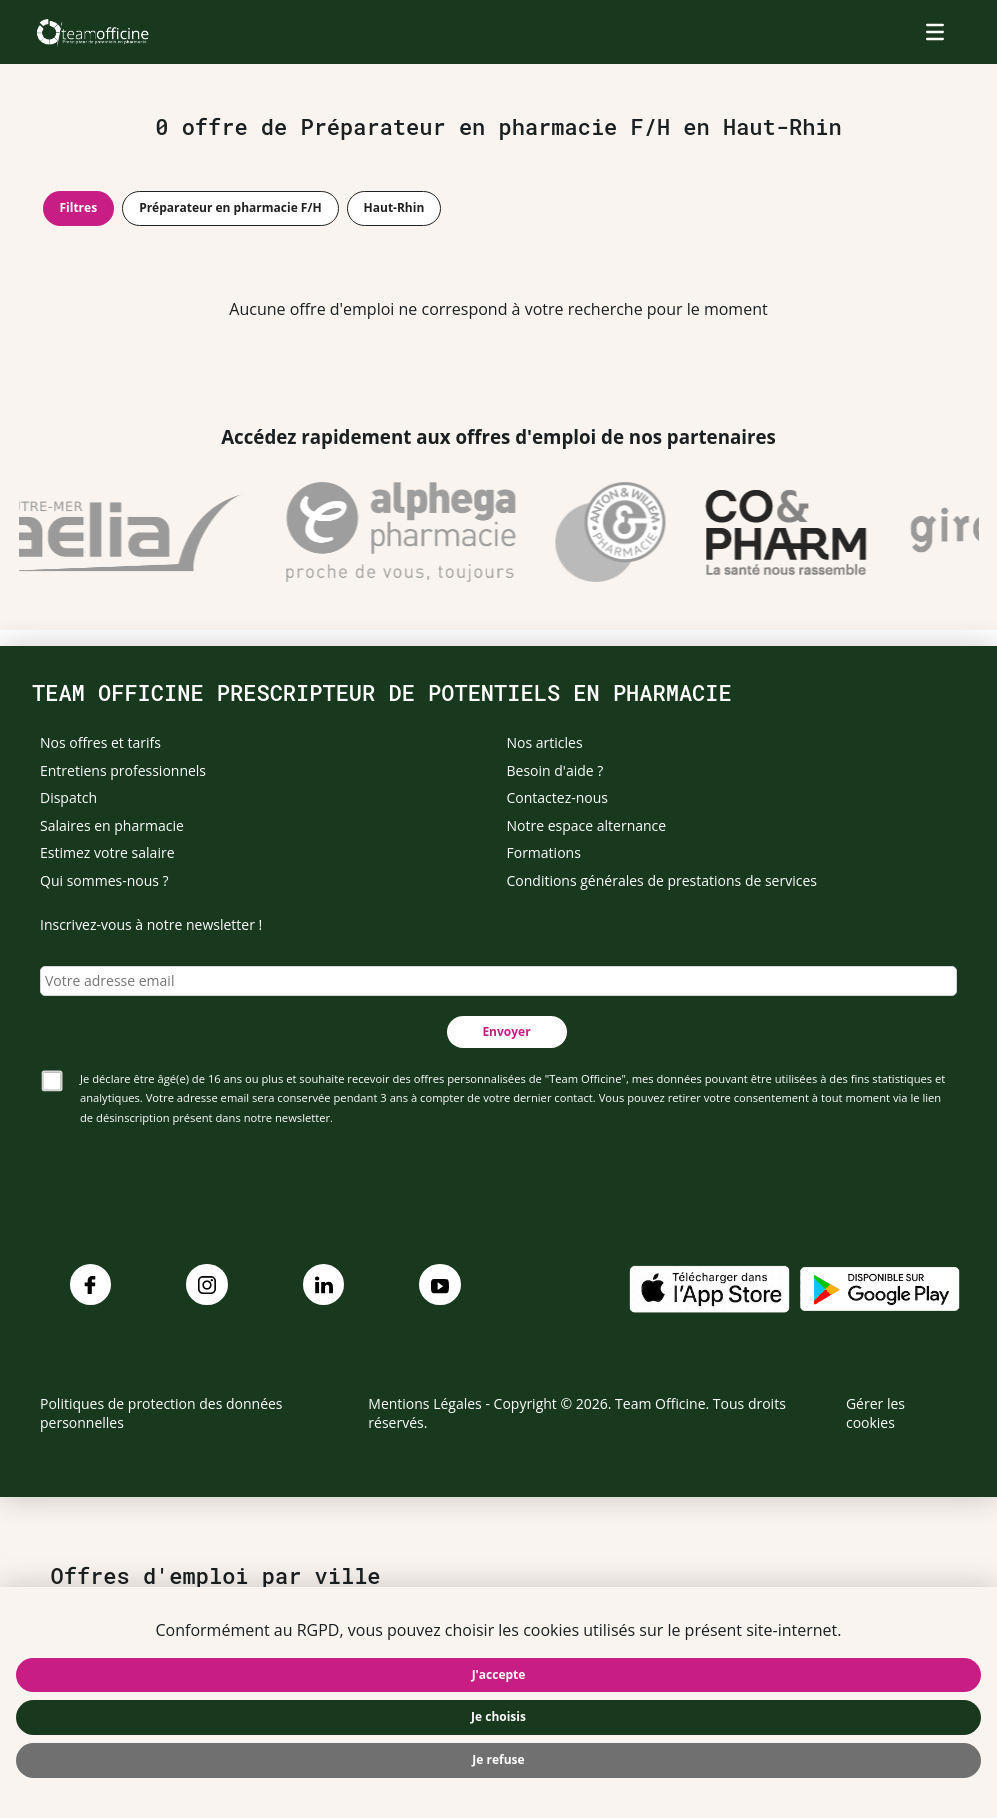  I want to click on Besoin d'aide ?, so click(555, 770).